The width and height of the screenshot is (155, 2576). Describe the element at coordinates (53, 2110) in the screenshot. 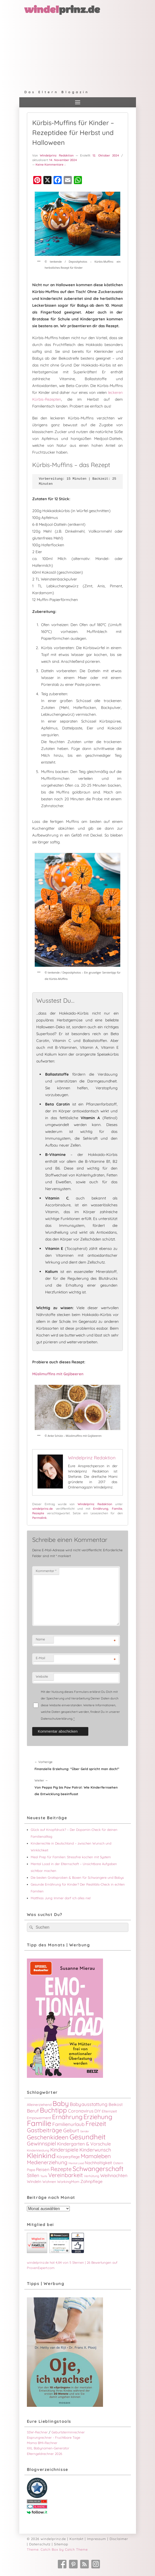

I see `Buchtipp [Buchtipp (30 Einträge)]` at that location.